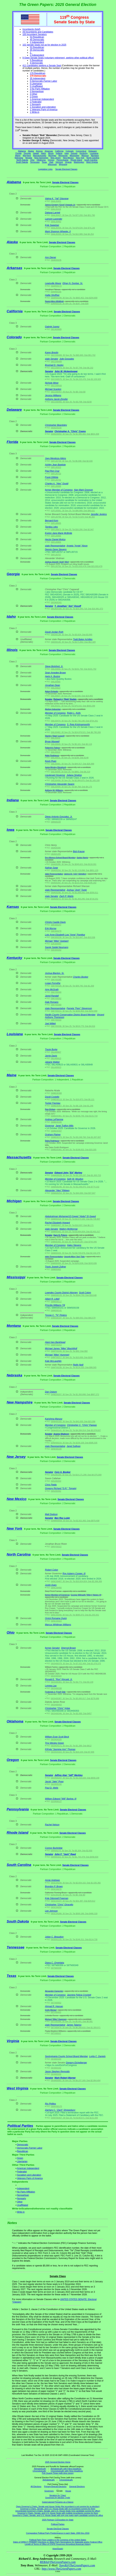  I want to click on Lee Johnson, so click(51, 1911).